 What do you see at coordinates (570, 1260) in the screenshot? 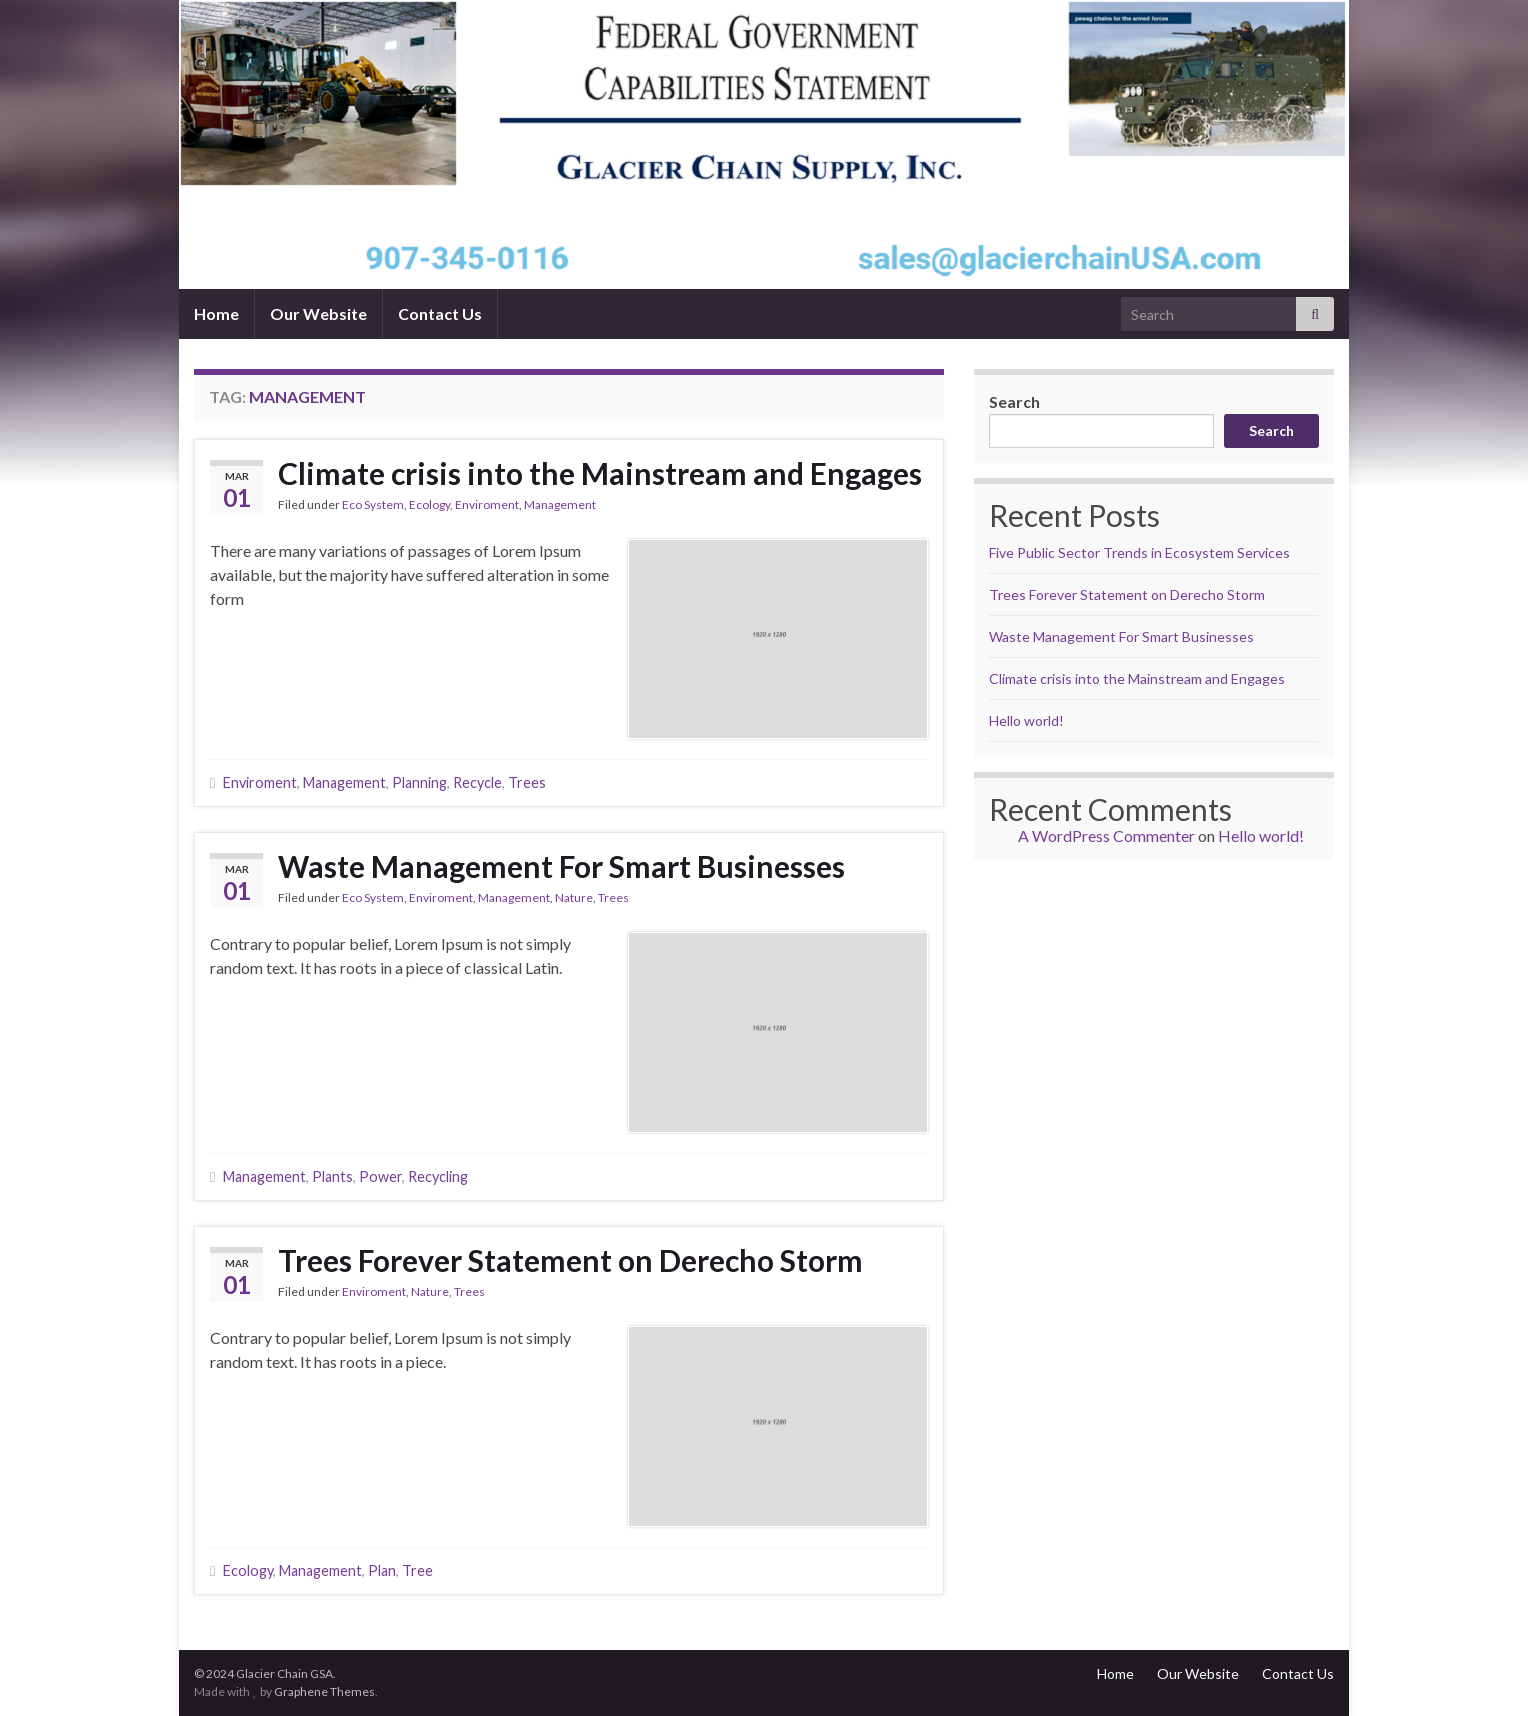
I see `Trees Forever Statement on Derecho Storm` at bounding box center [570, 1260].